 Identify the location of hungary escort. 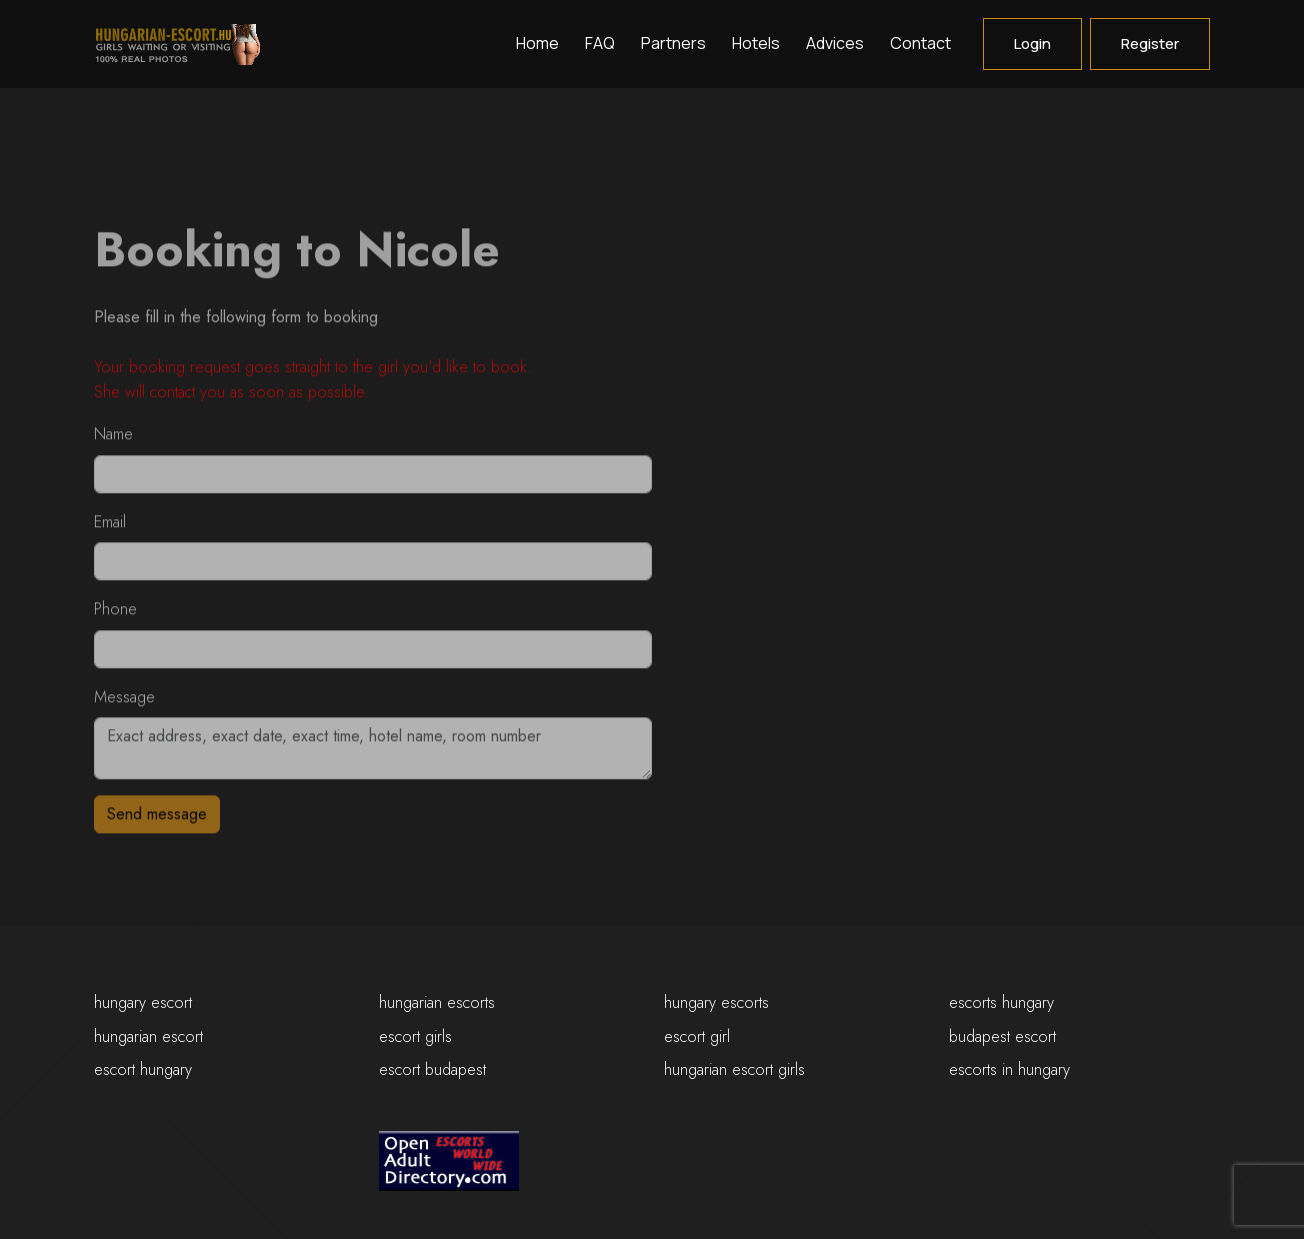
(143, 1002).